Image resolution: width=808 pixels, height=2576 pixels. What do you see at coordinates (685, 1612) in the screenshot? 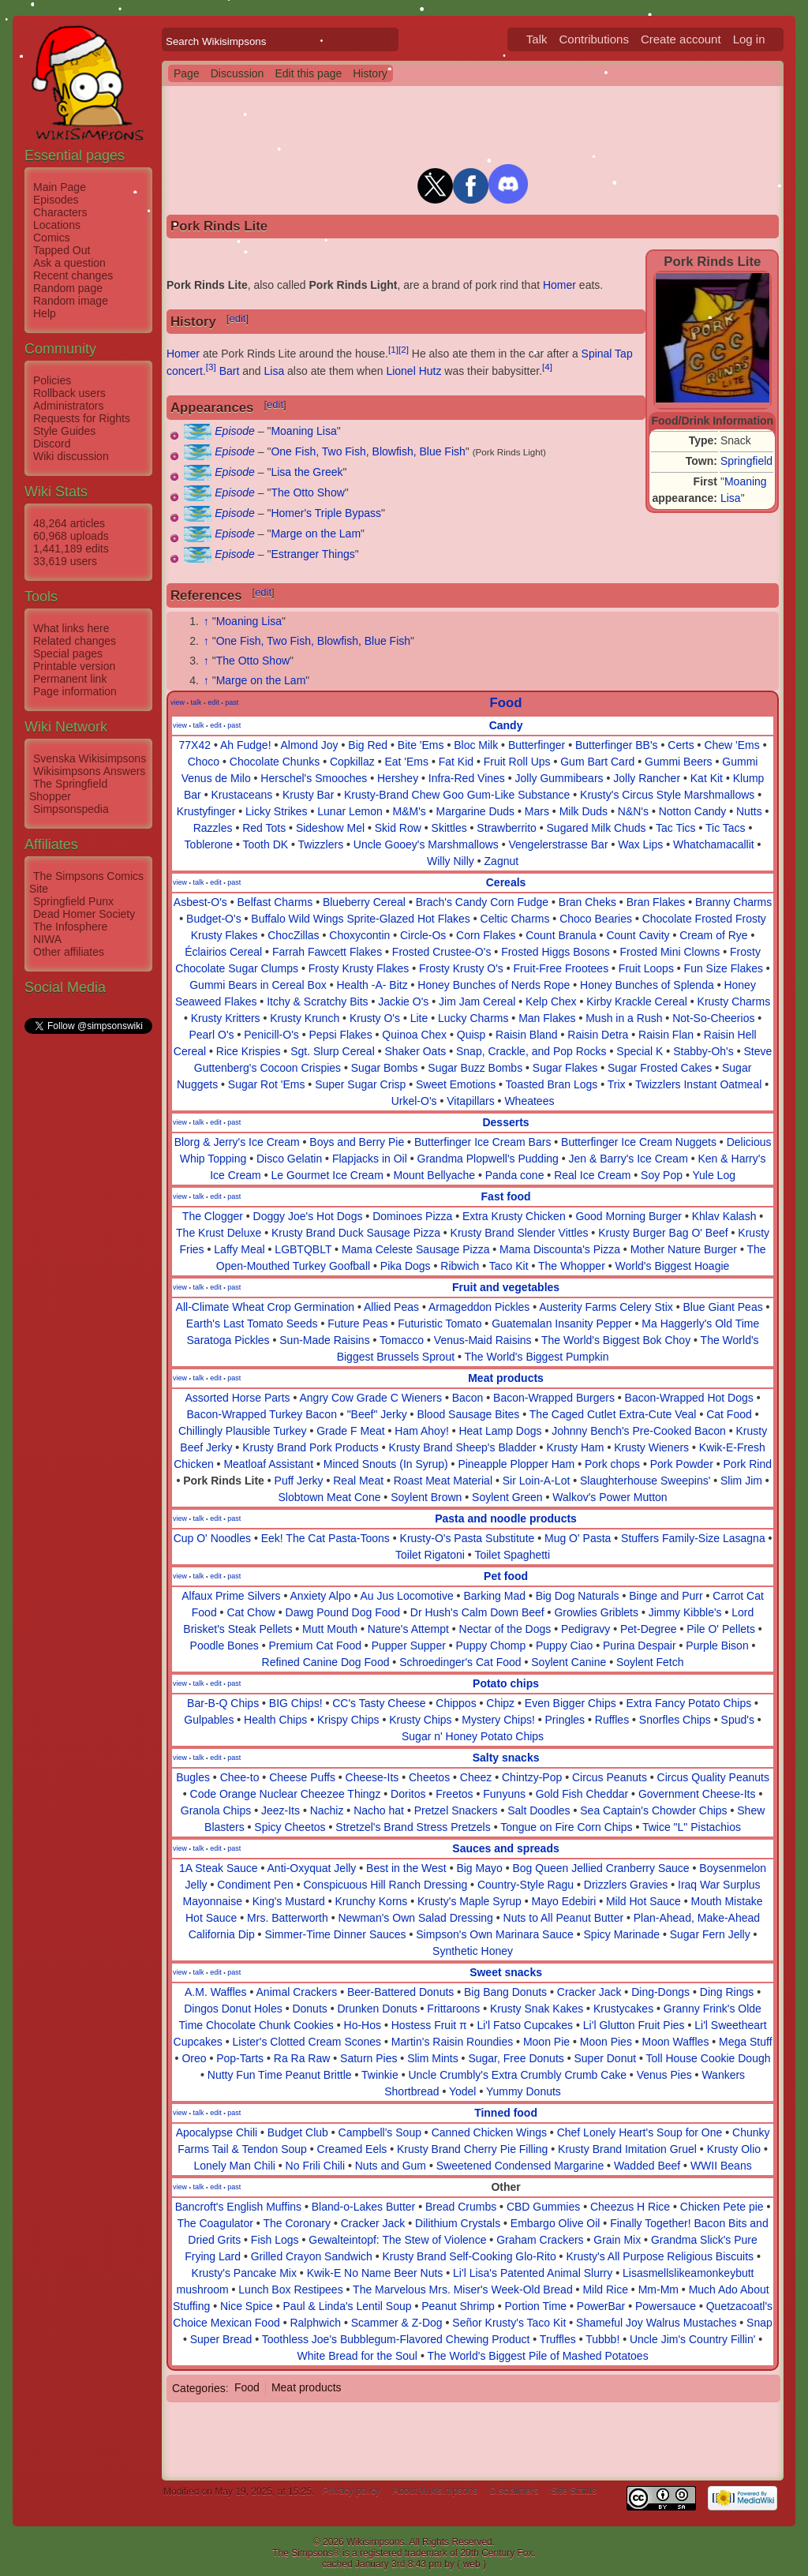
I see `Jimmy Kibble's` at bounding box center [685, 1612].